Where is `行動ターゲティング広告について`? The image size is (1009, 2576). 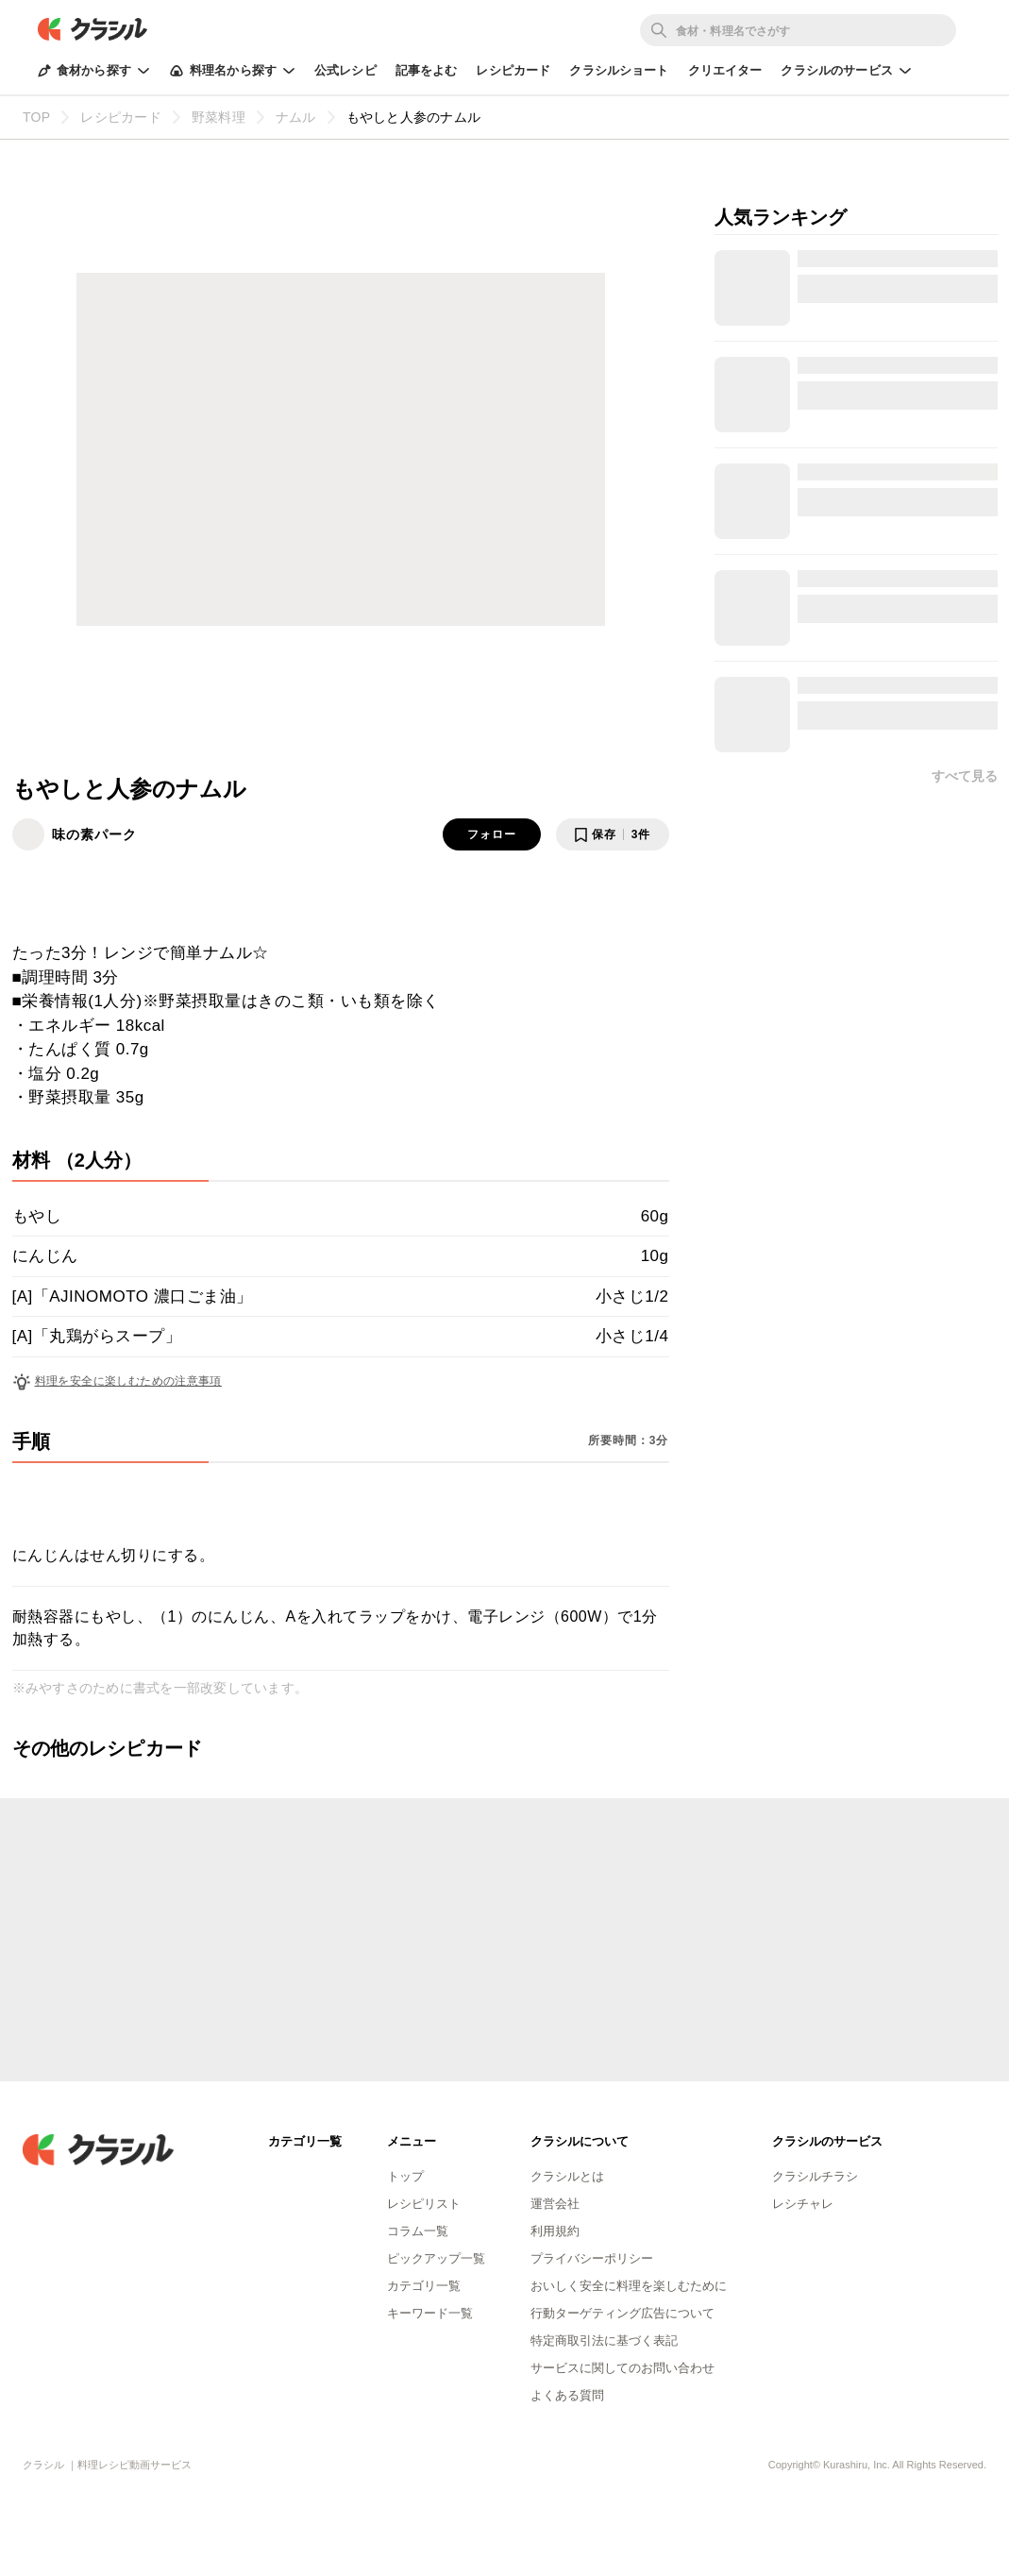 行動ターゲティング広告について is located at coordinates (622, 2313).